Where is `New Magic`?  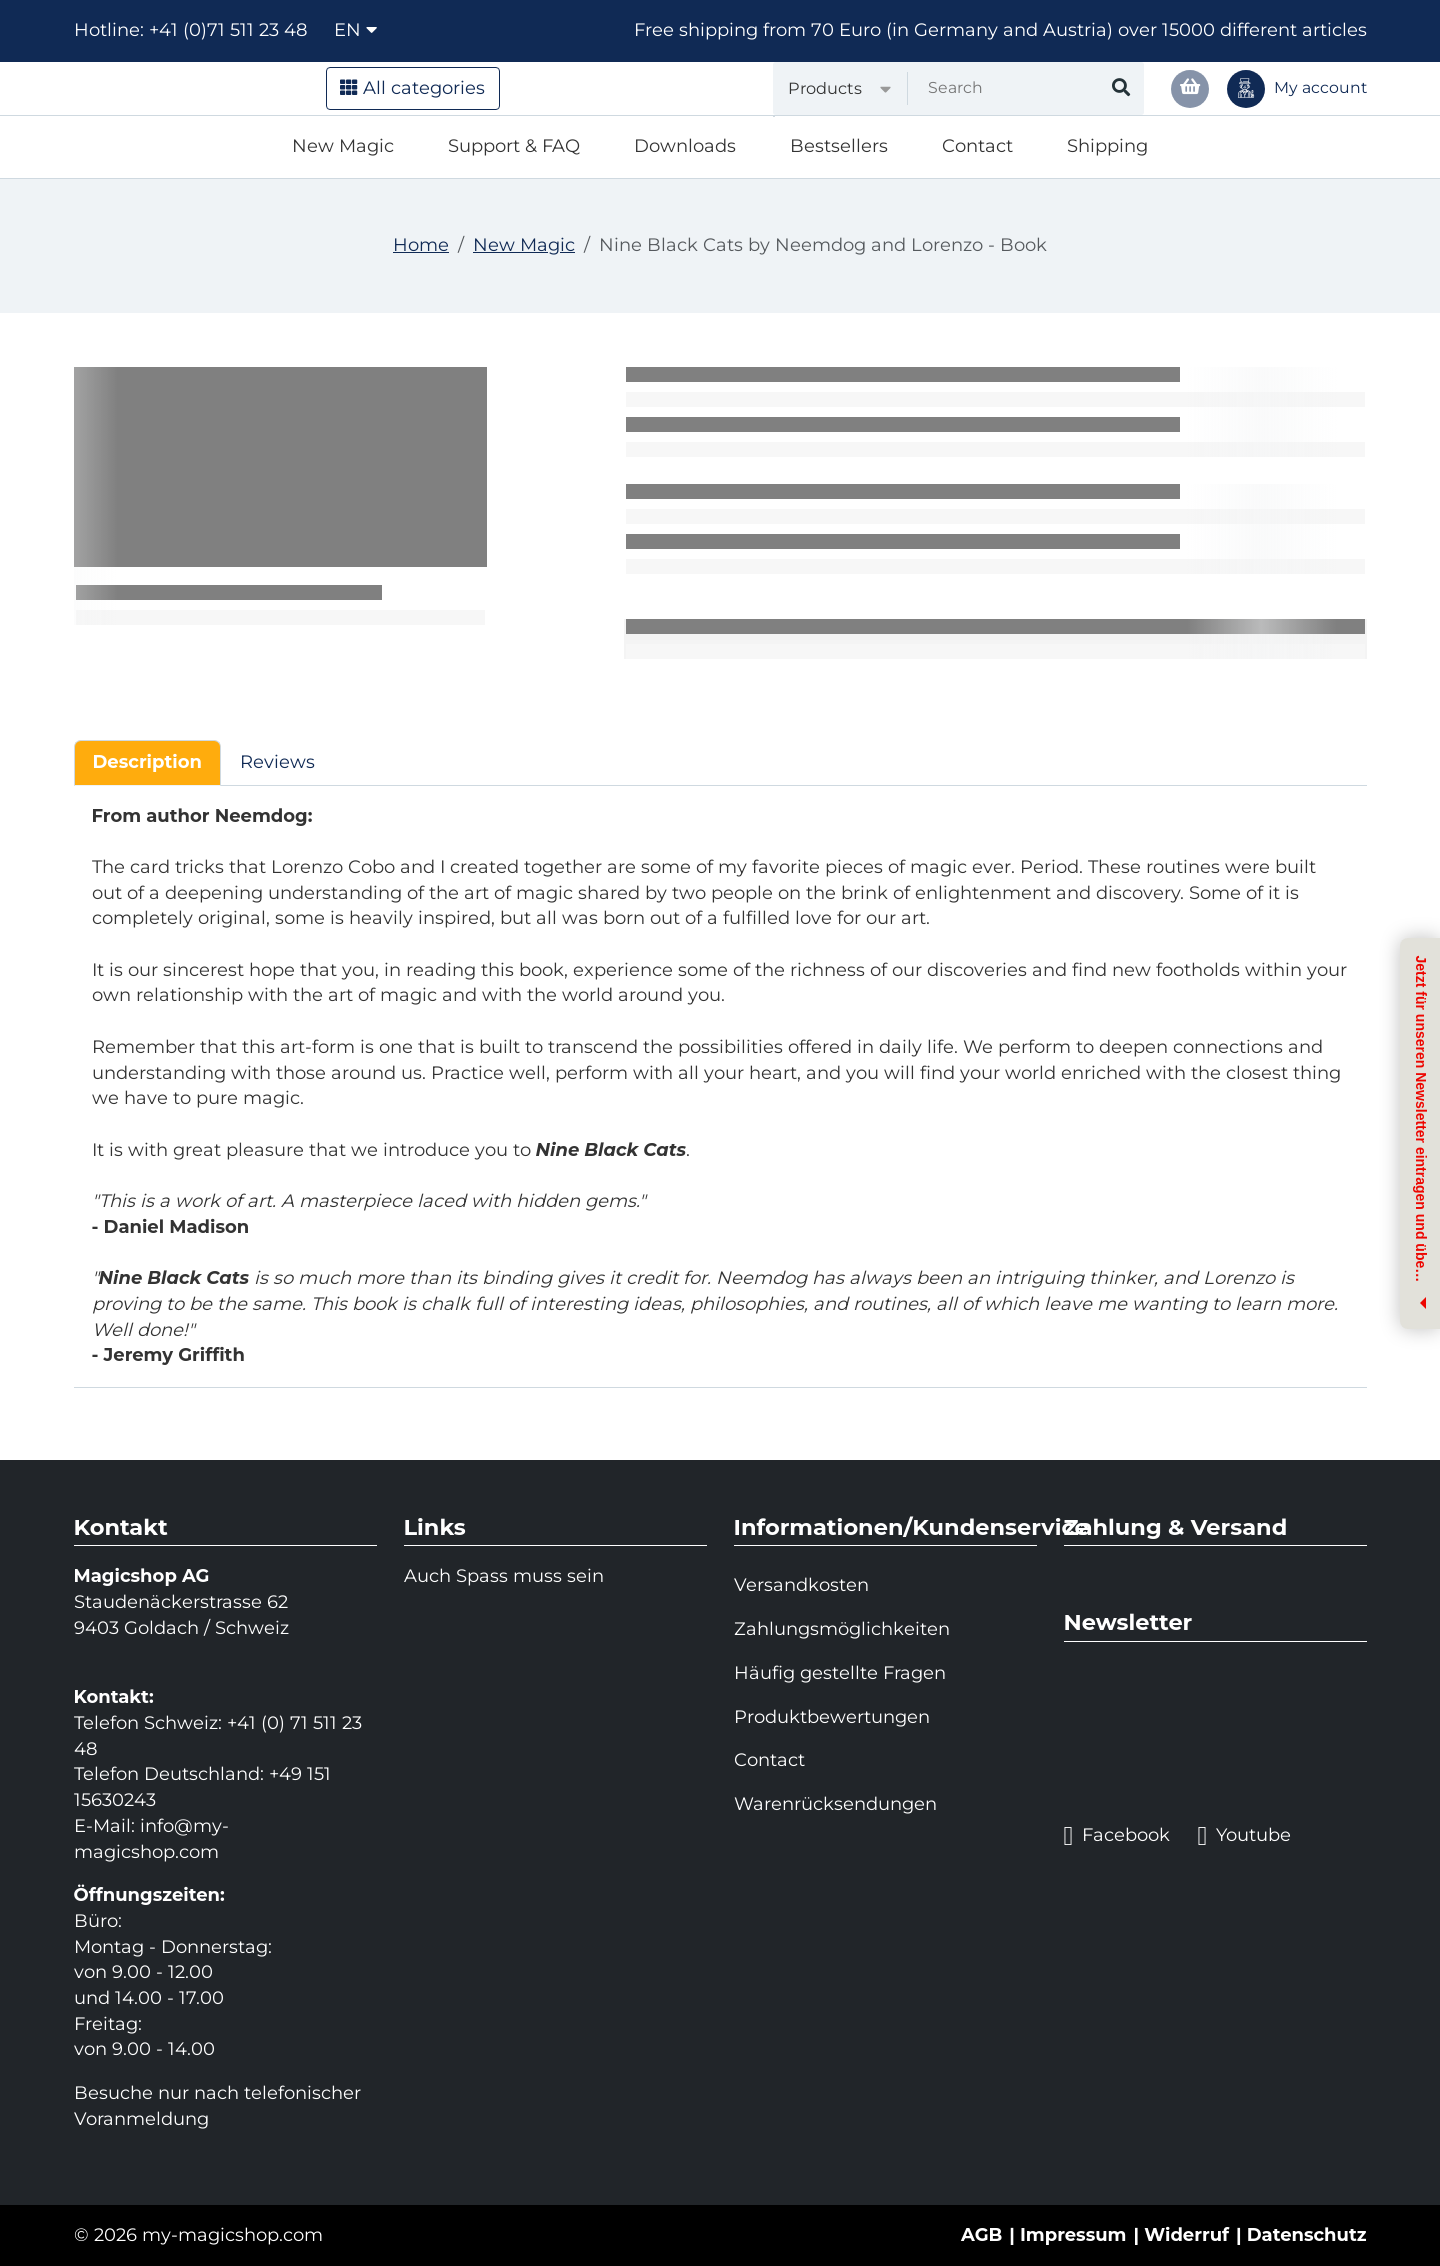 New Magic is located at coordinates (343, 146).